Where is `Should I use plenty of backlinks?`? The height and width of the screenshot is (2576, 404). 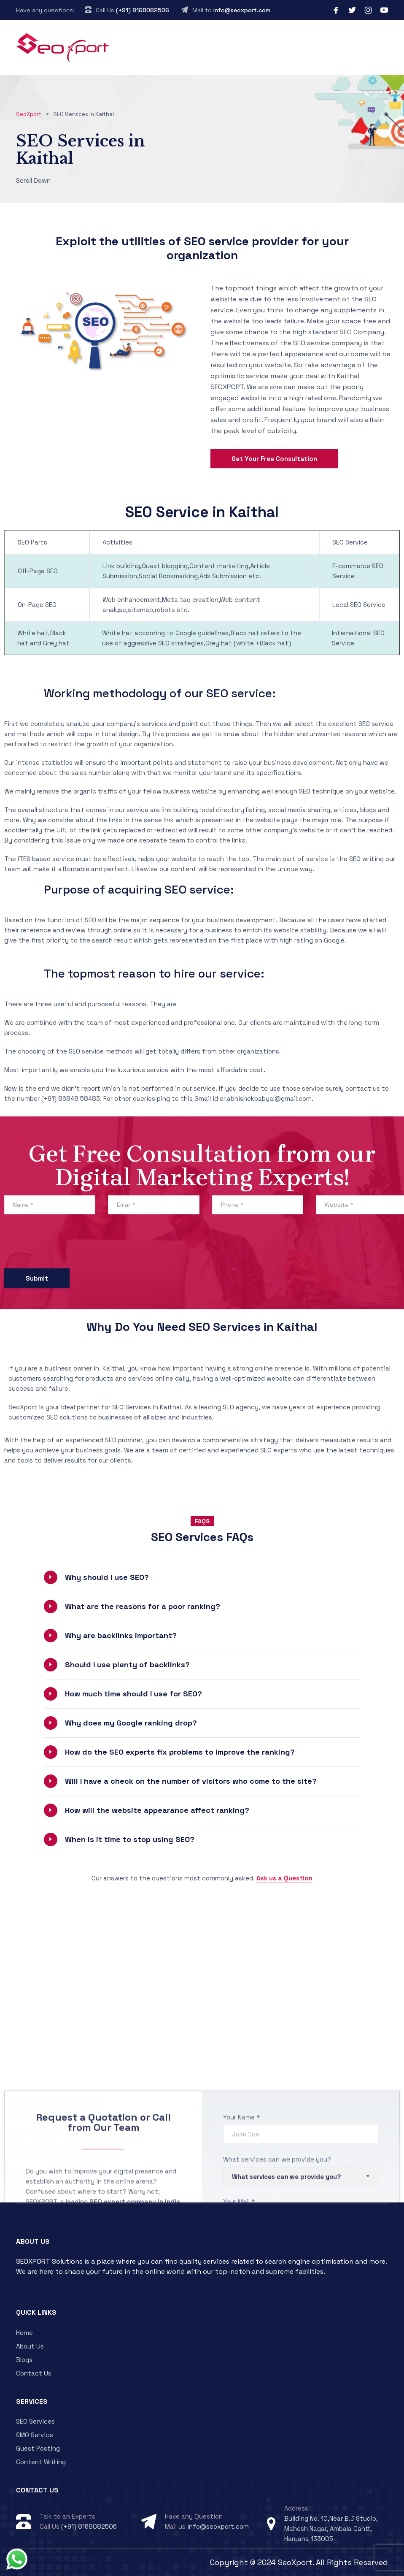 Should I use plenty of backlinks? is located at coordinates (127, 1664).